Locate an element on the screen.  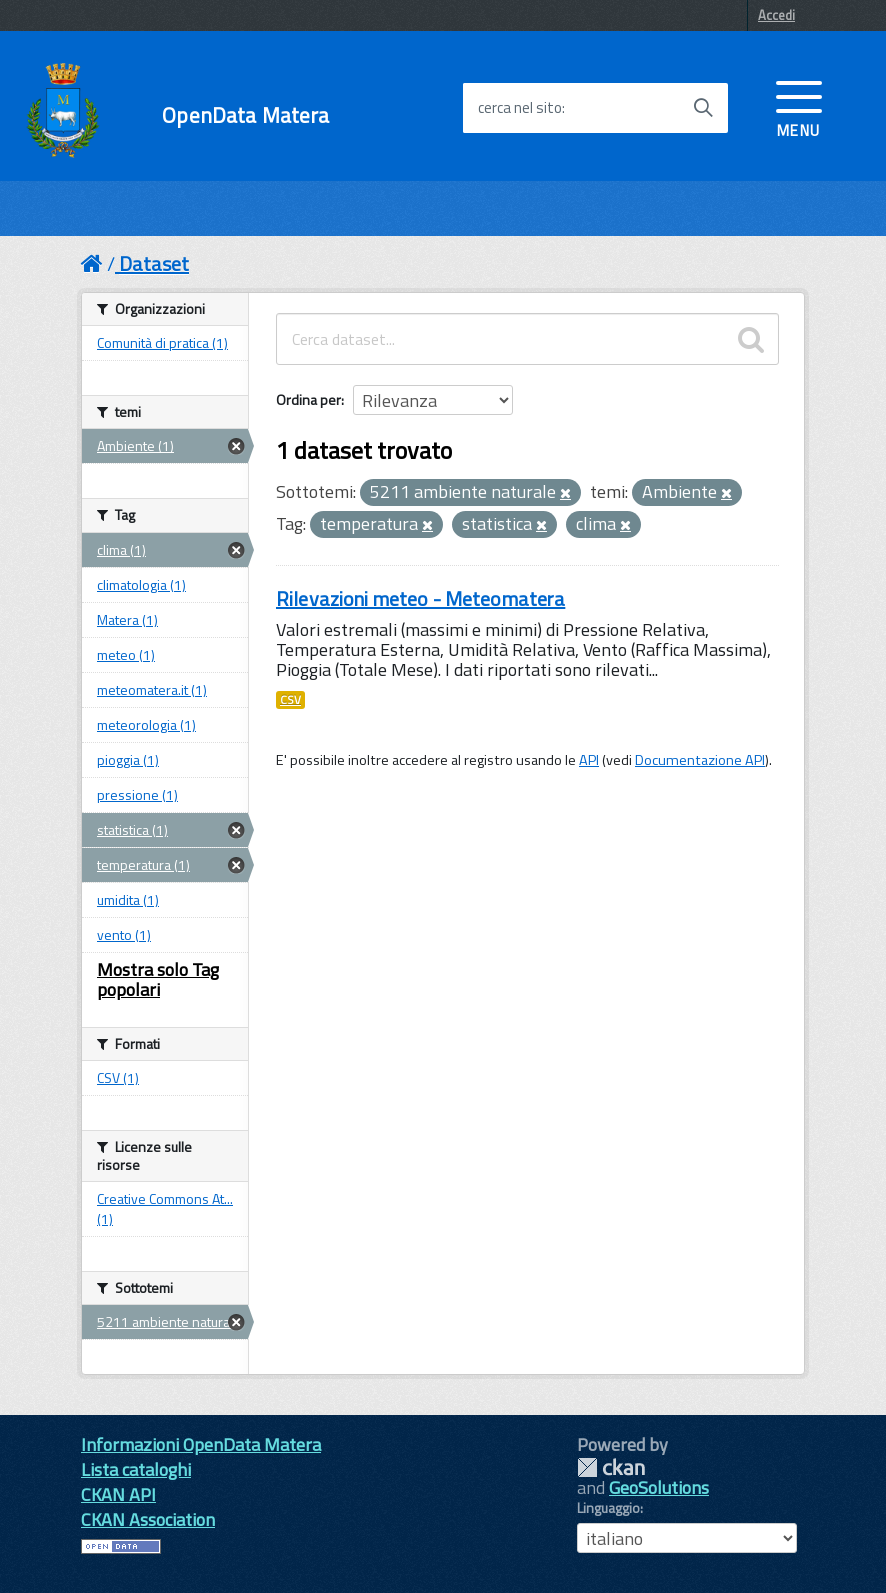
Informazioni OpenData Matera is located at coordinates (201, 1444).